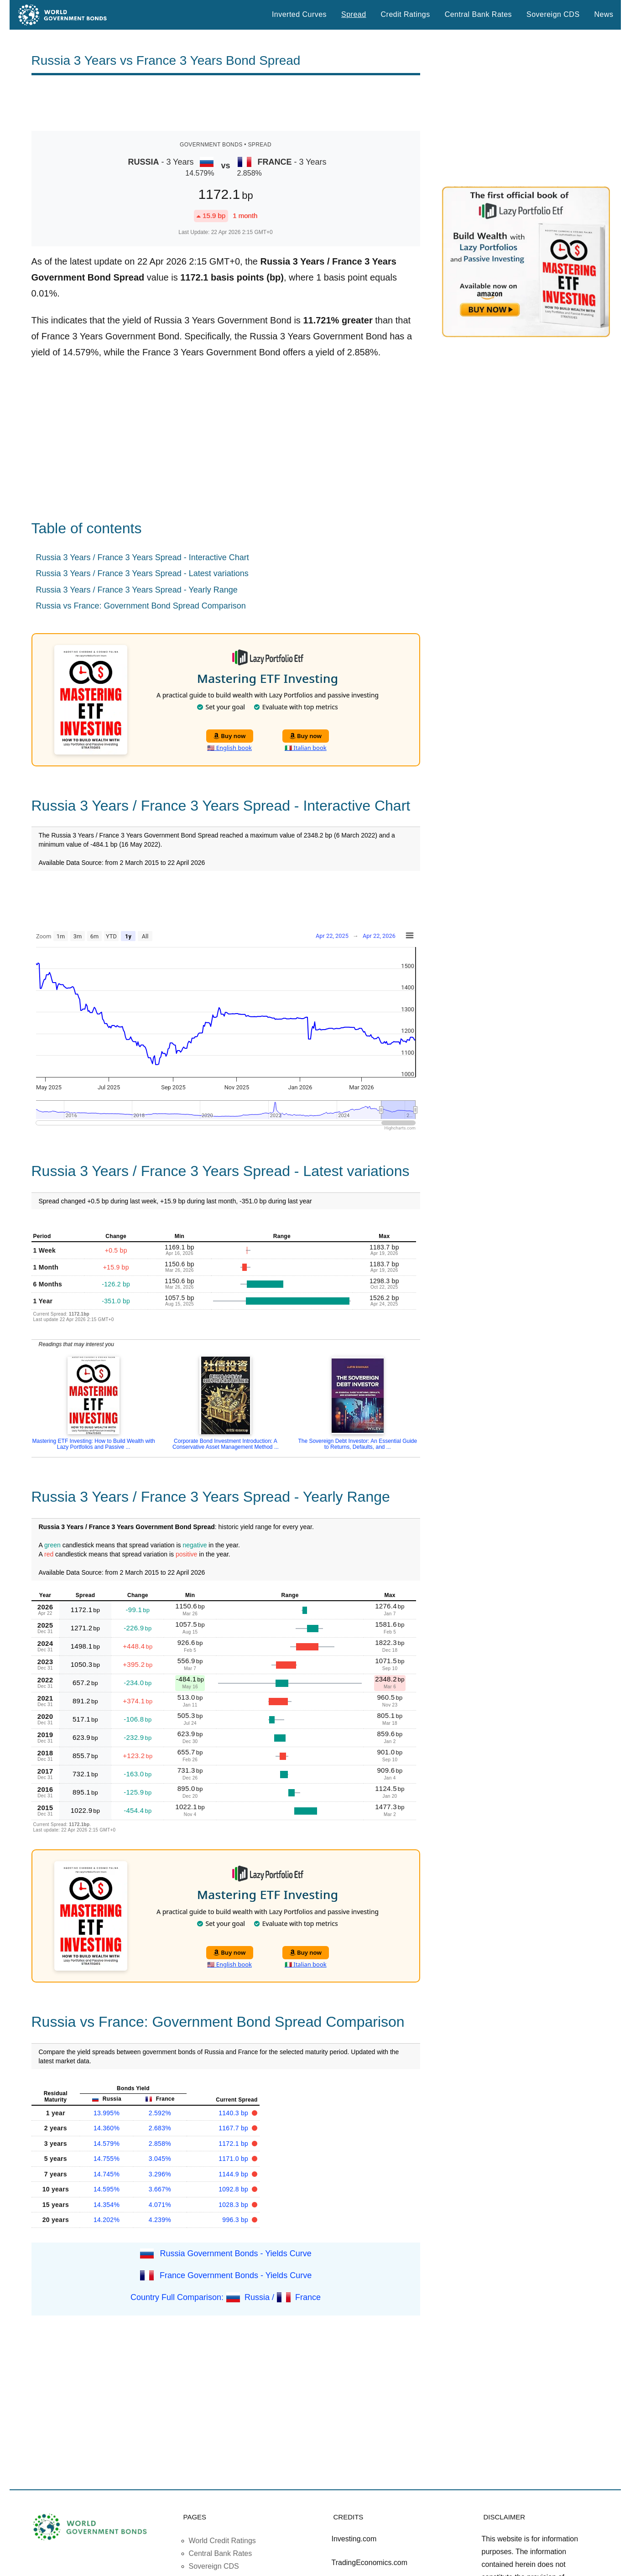  Describe the element at coordinates (160, 2219) in the screenshot. I see `4.239%` at that location.